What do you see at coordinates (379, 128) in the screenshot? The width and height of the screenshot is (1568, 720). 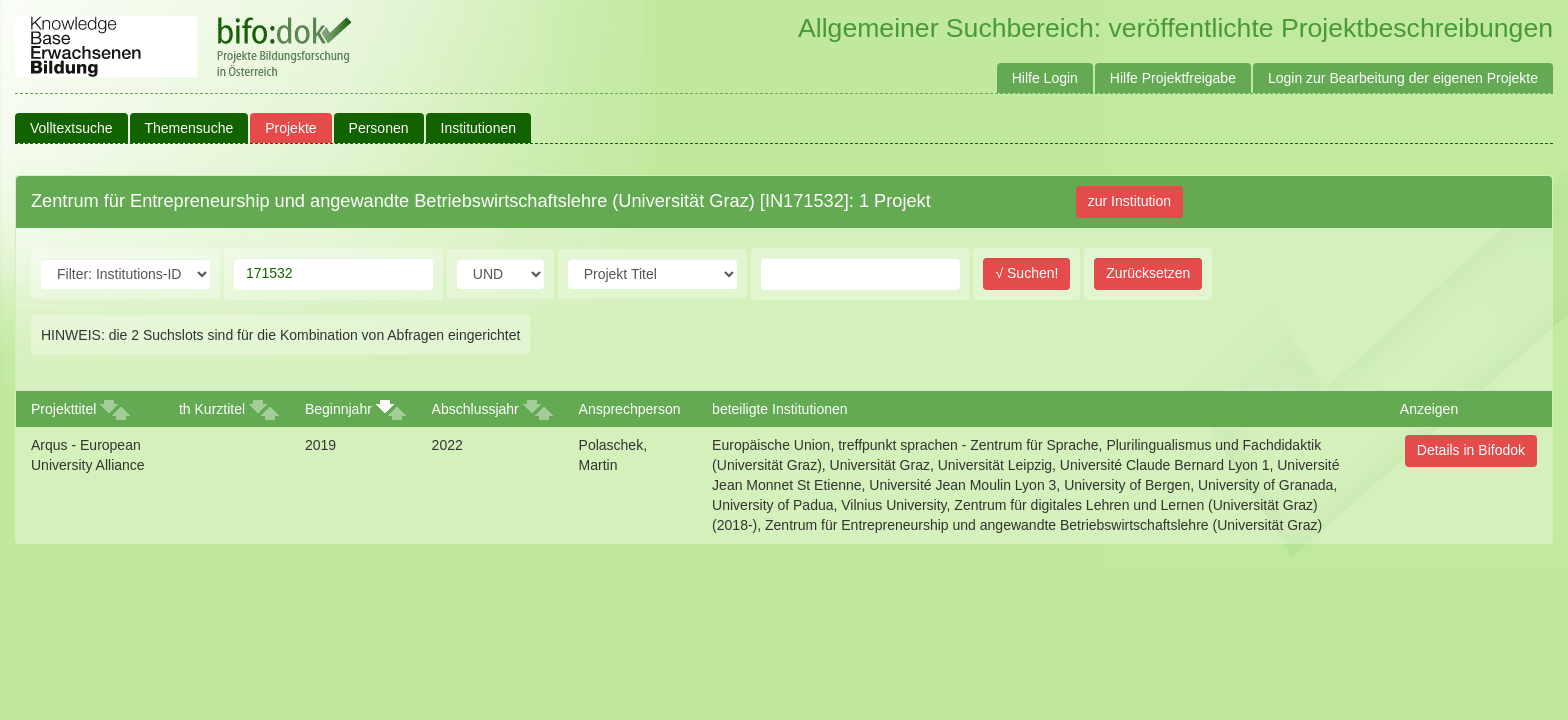 I see `Personen` at bounding box center [379, 128].